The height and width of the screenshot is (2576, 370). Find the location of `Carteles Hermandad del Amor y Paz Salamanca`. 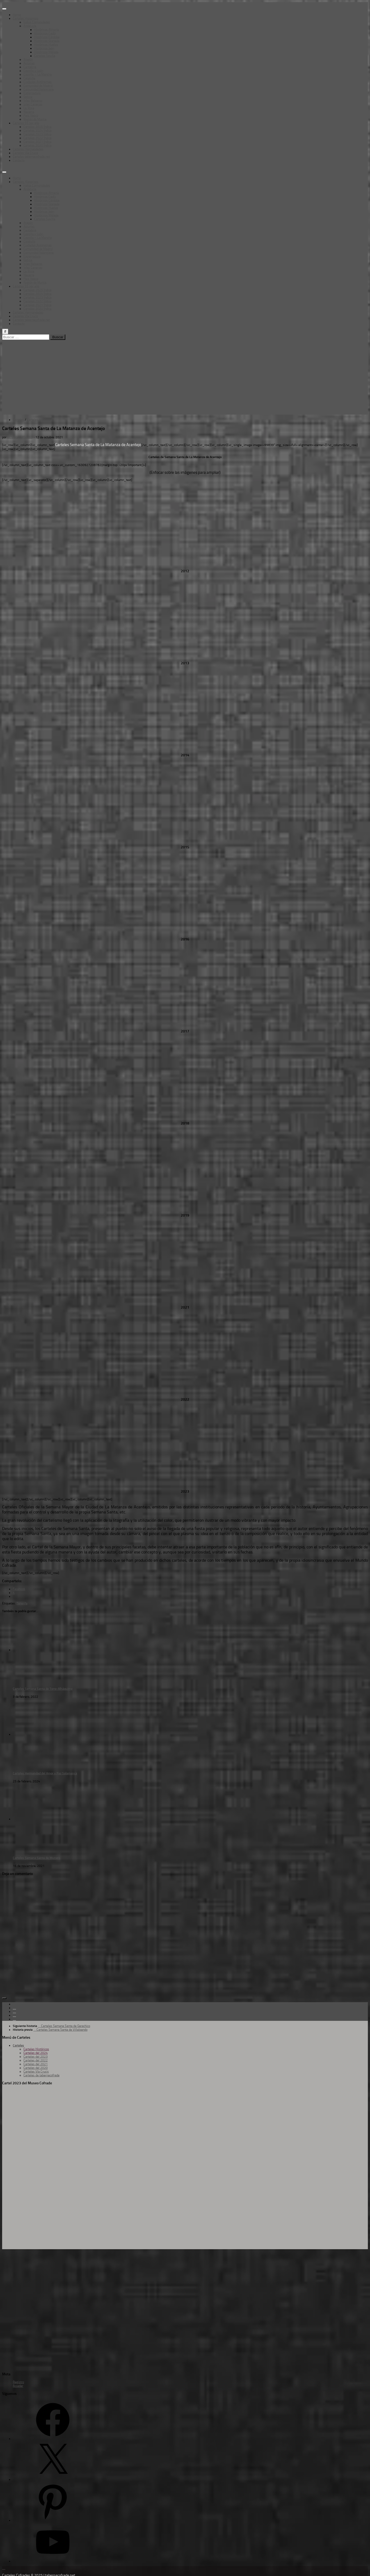

Carteles Hermandad del Amor y Paz Salamanca is located at coordinates (45, 1773).